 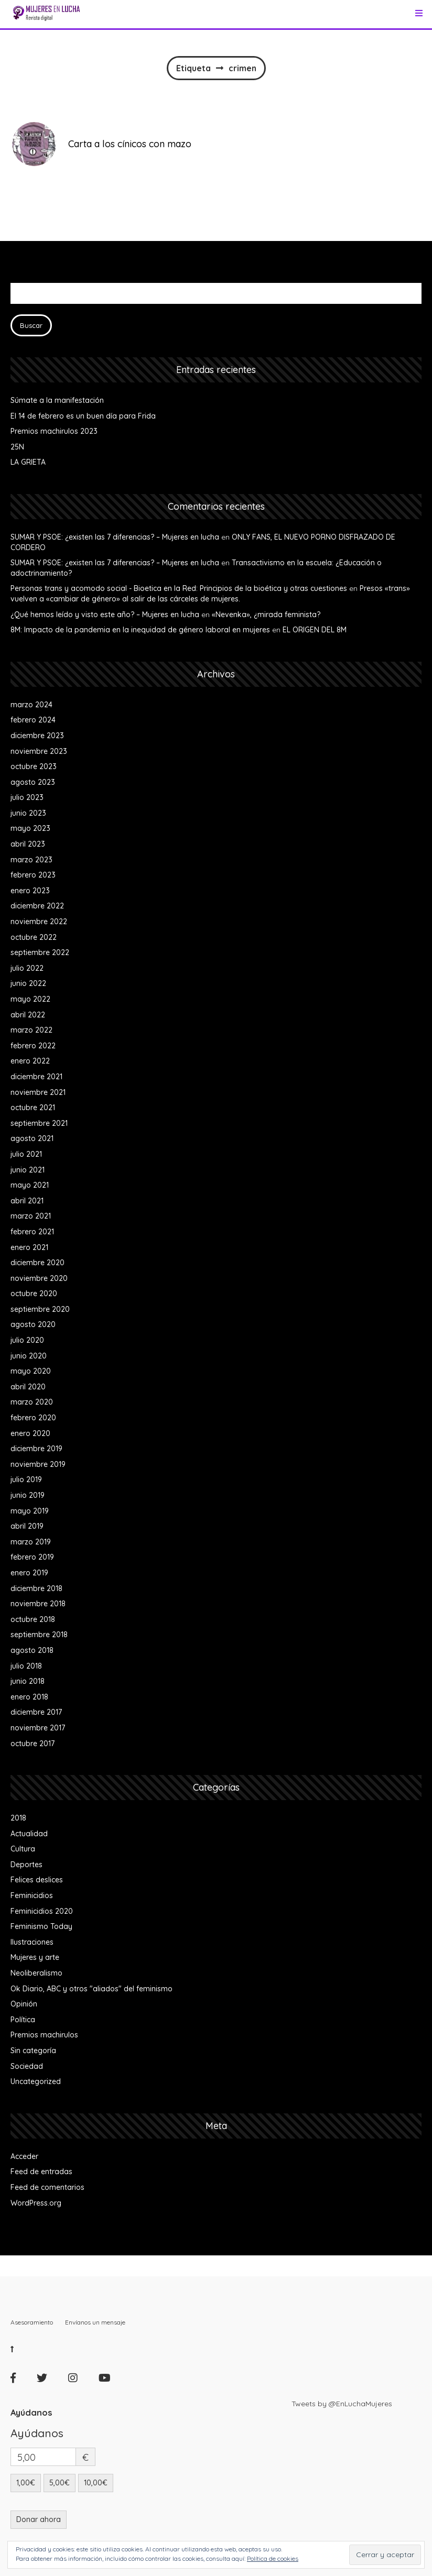 What do you see at coordinates (39, 1634) in the screenshot?
I see `septiembre 2018` at bounding box center [39, 1634].